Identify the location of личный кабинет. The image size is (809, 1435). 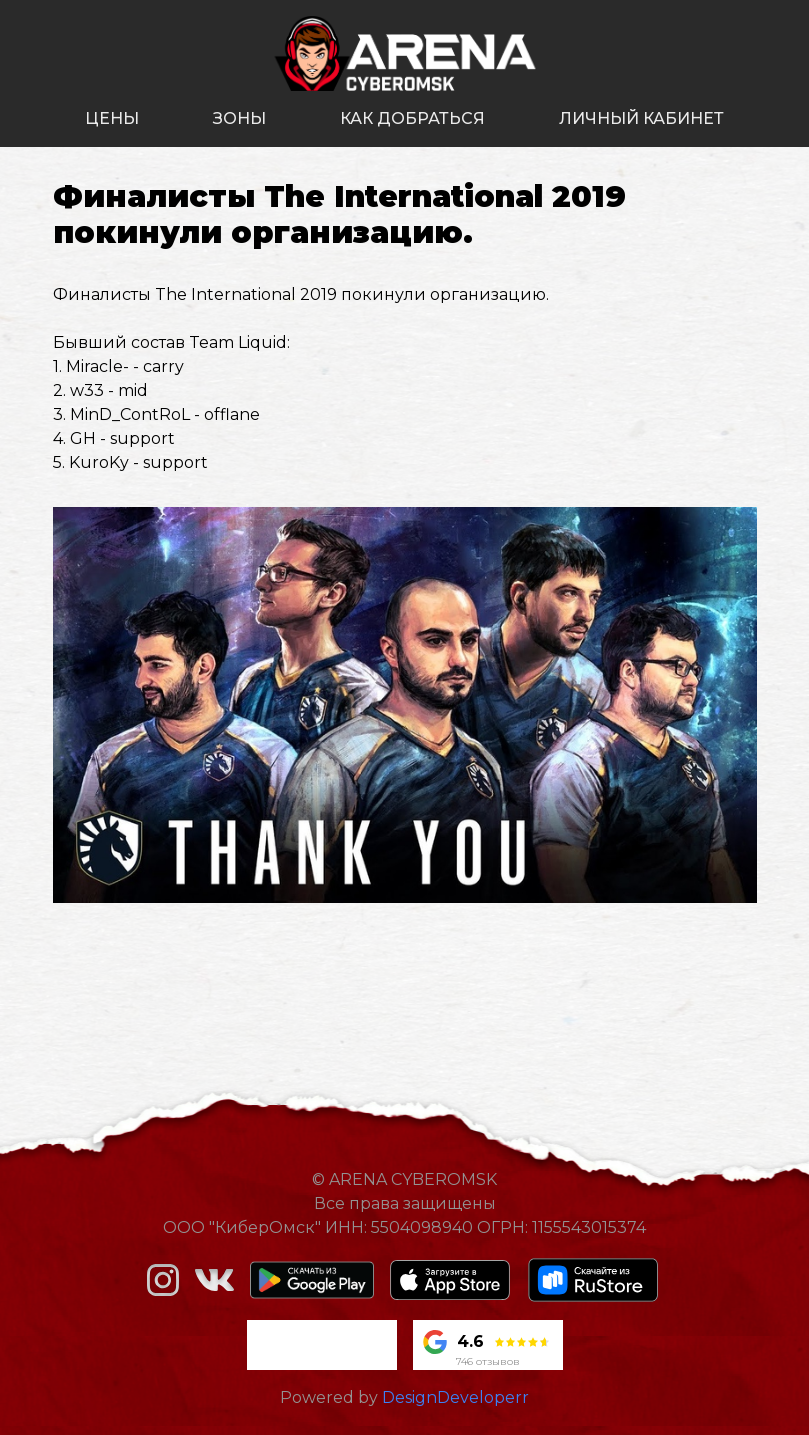
(641, 118).